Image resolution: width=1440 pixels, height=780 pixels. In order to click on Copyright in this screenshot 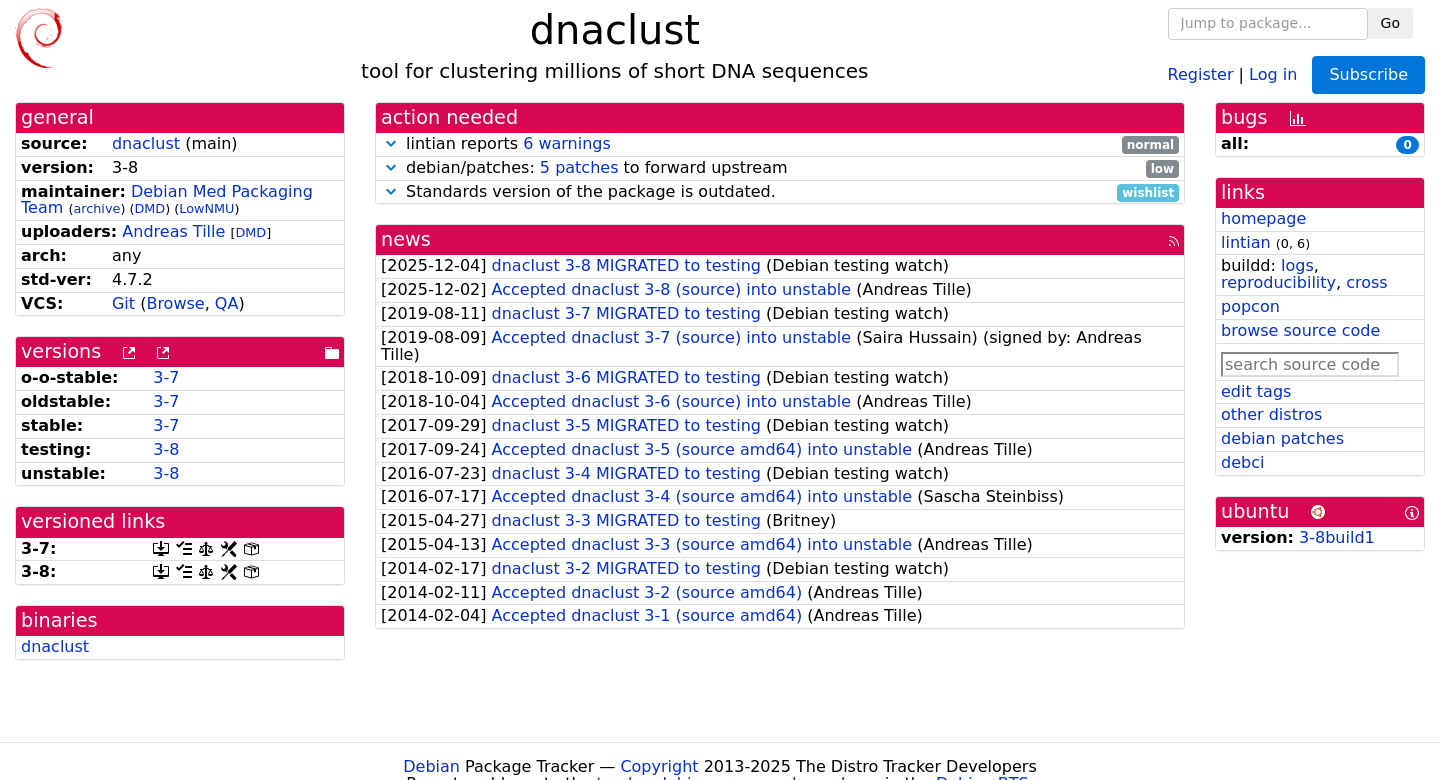, I will do `click(659, 766)`.